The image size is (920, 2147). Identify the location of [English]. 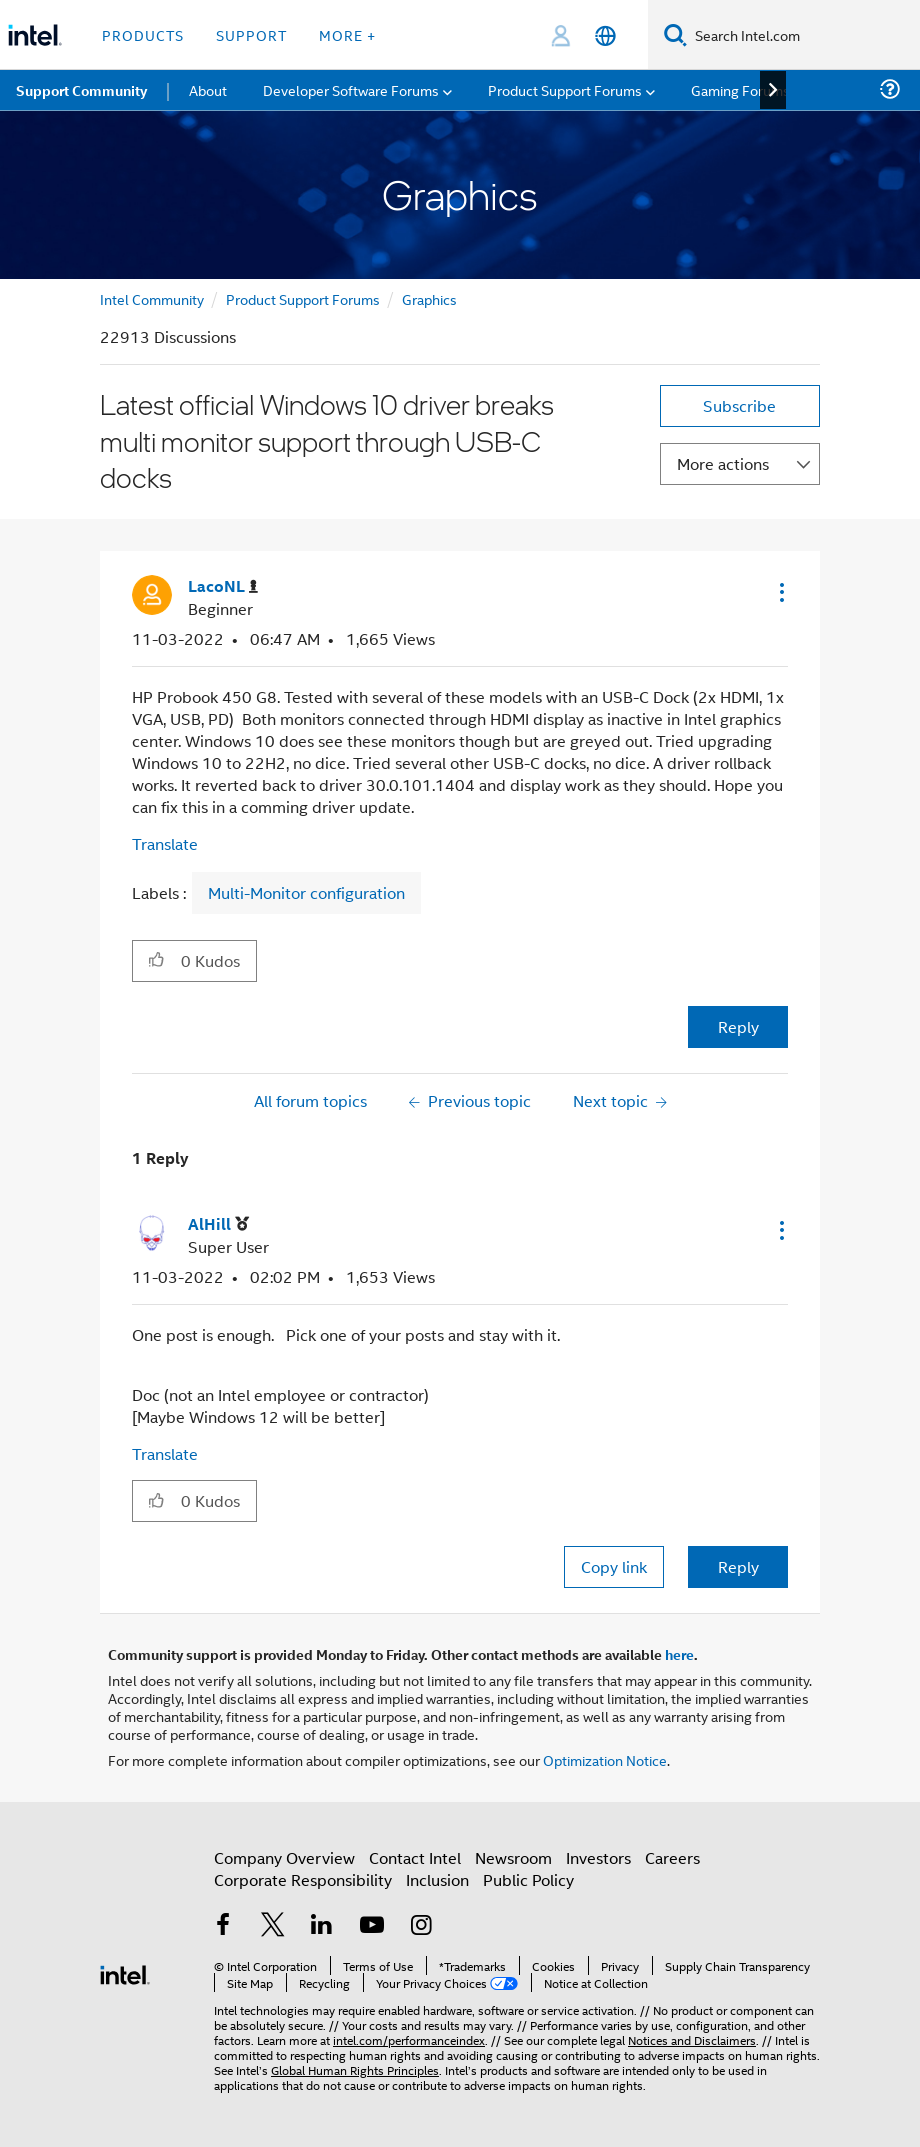
(605, 35).